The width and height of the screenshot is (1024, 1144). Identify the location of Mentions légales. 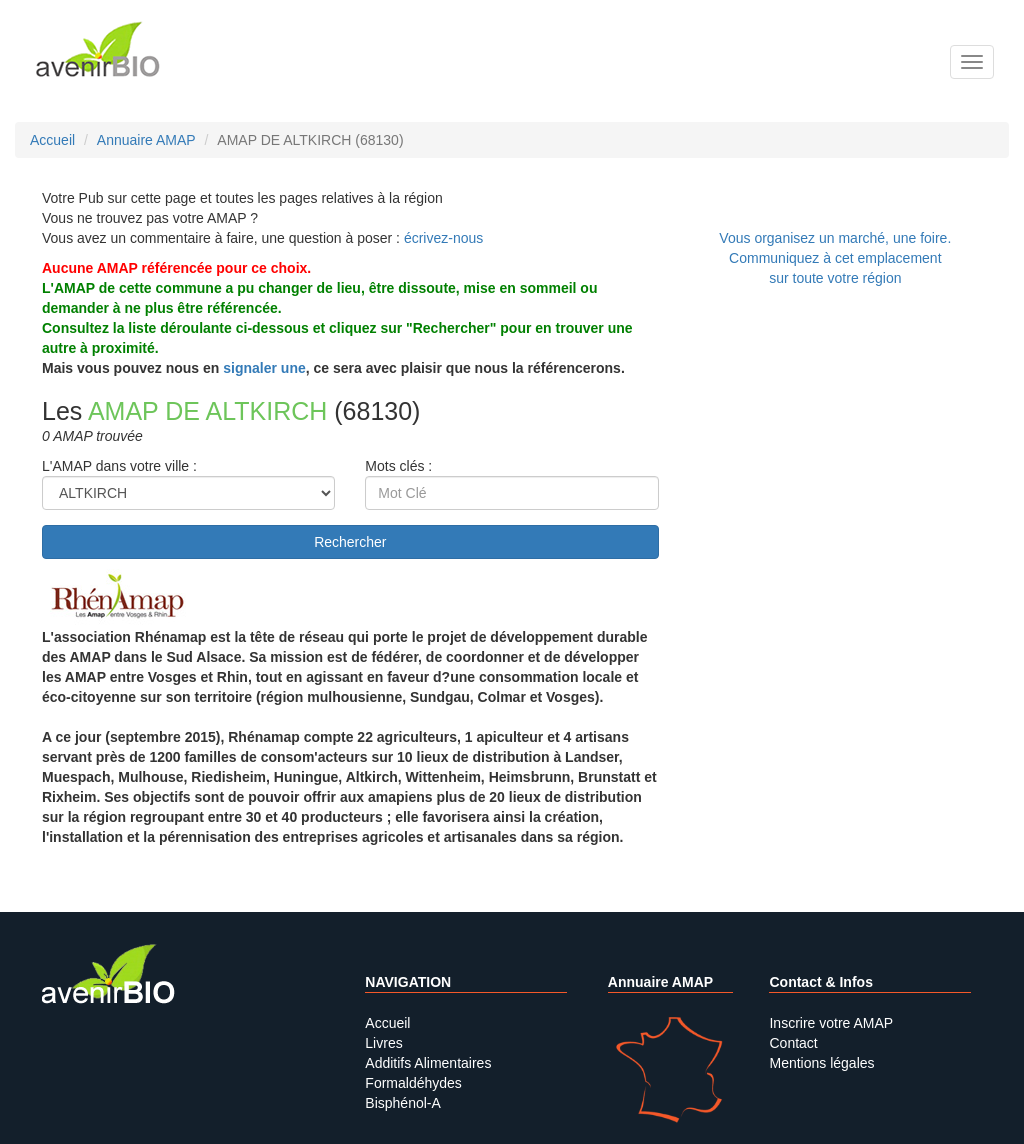
(821, 1063).